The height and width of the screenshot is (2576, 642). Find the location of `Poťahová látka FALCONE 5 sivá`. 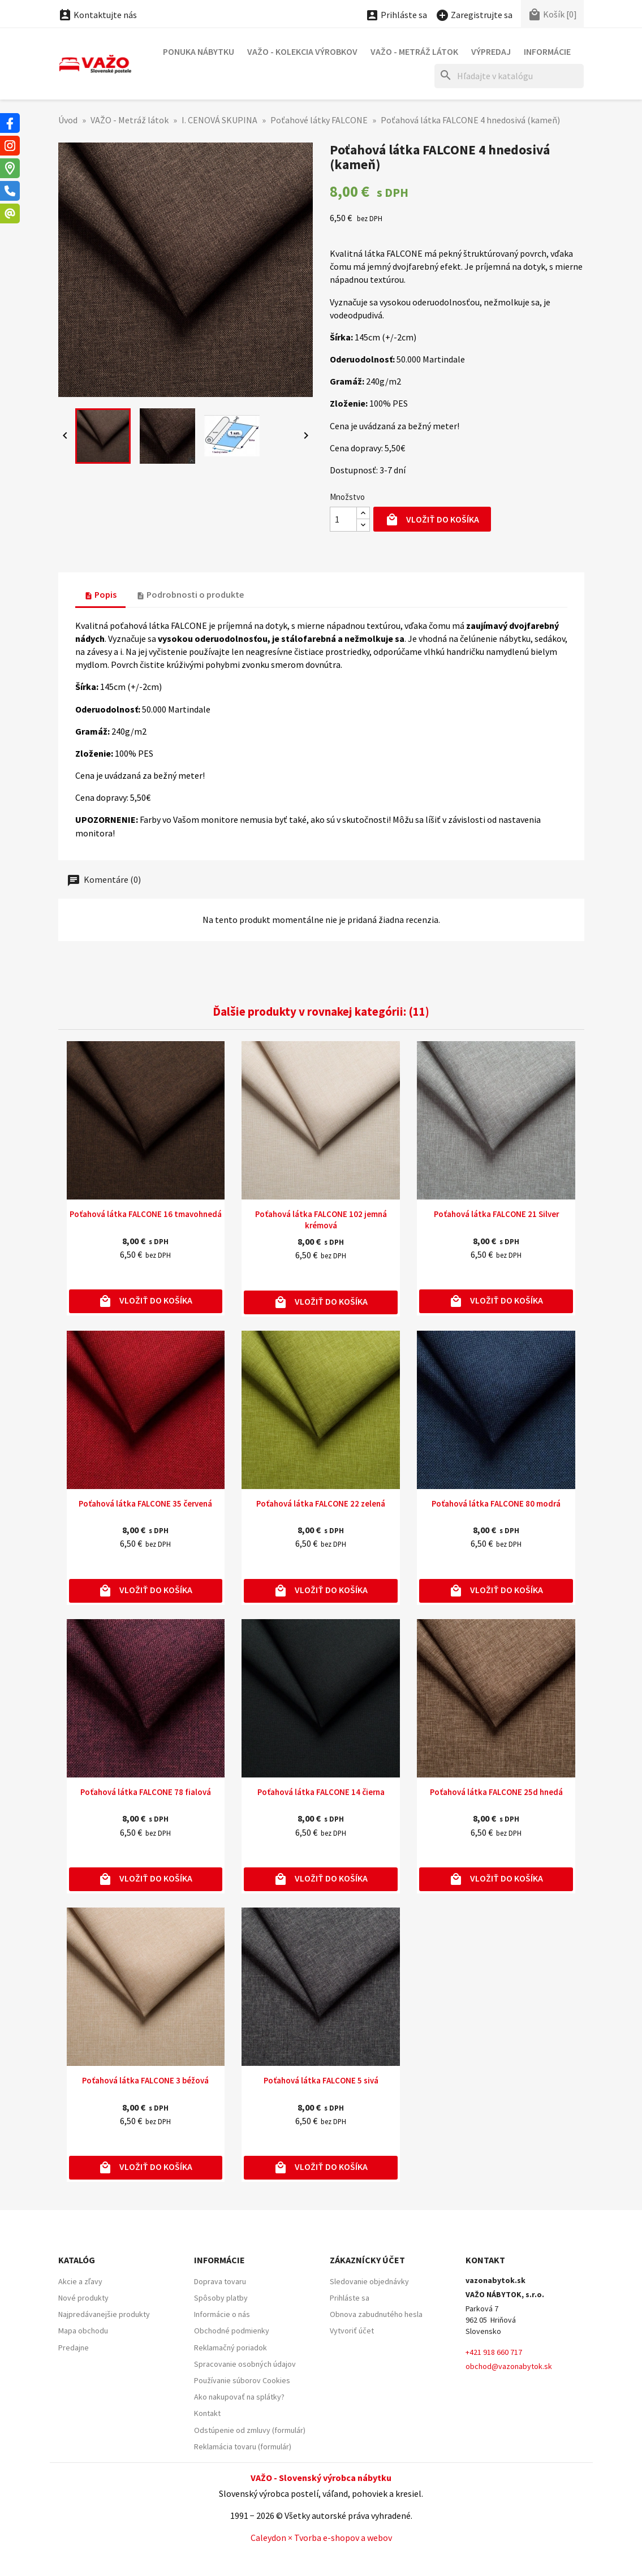

Poťahová látka FALCONE 5 sivá is located at coordinates (321, 2080).